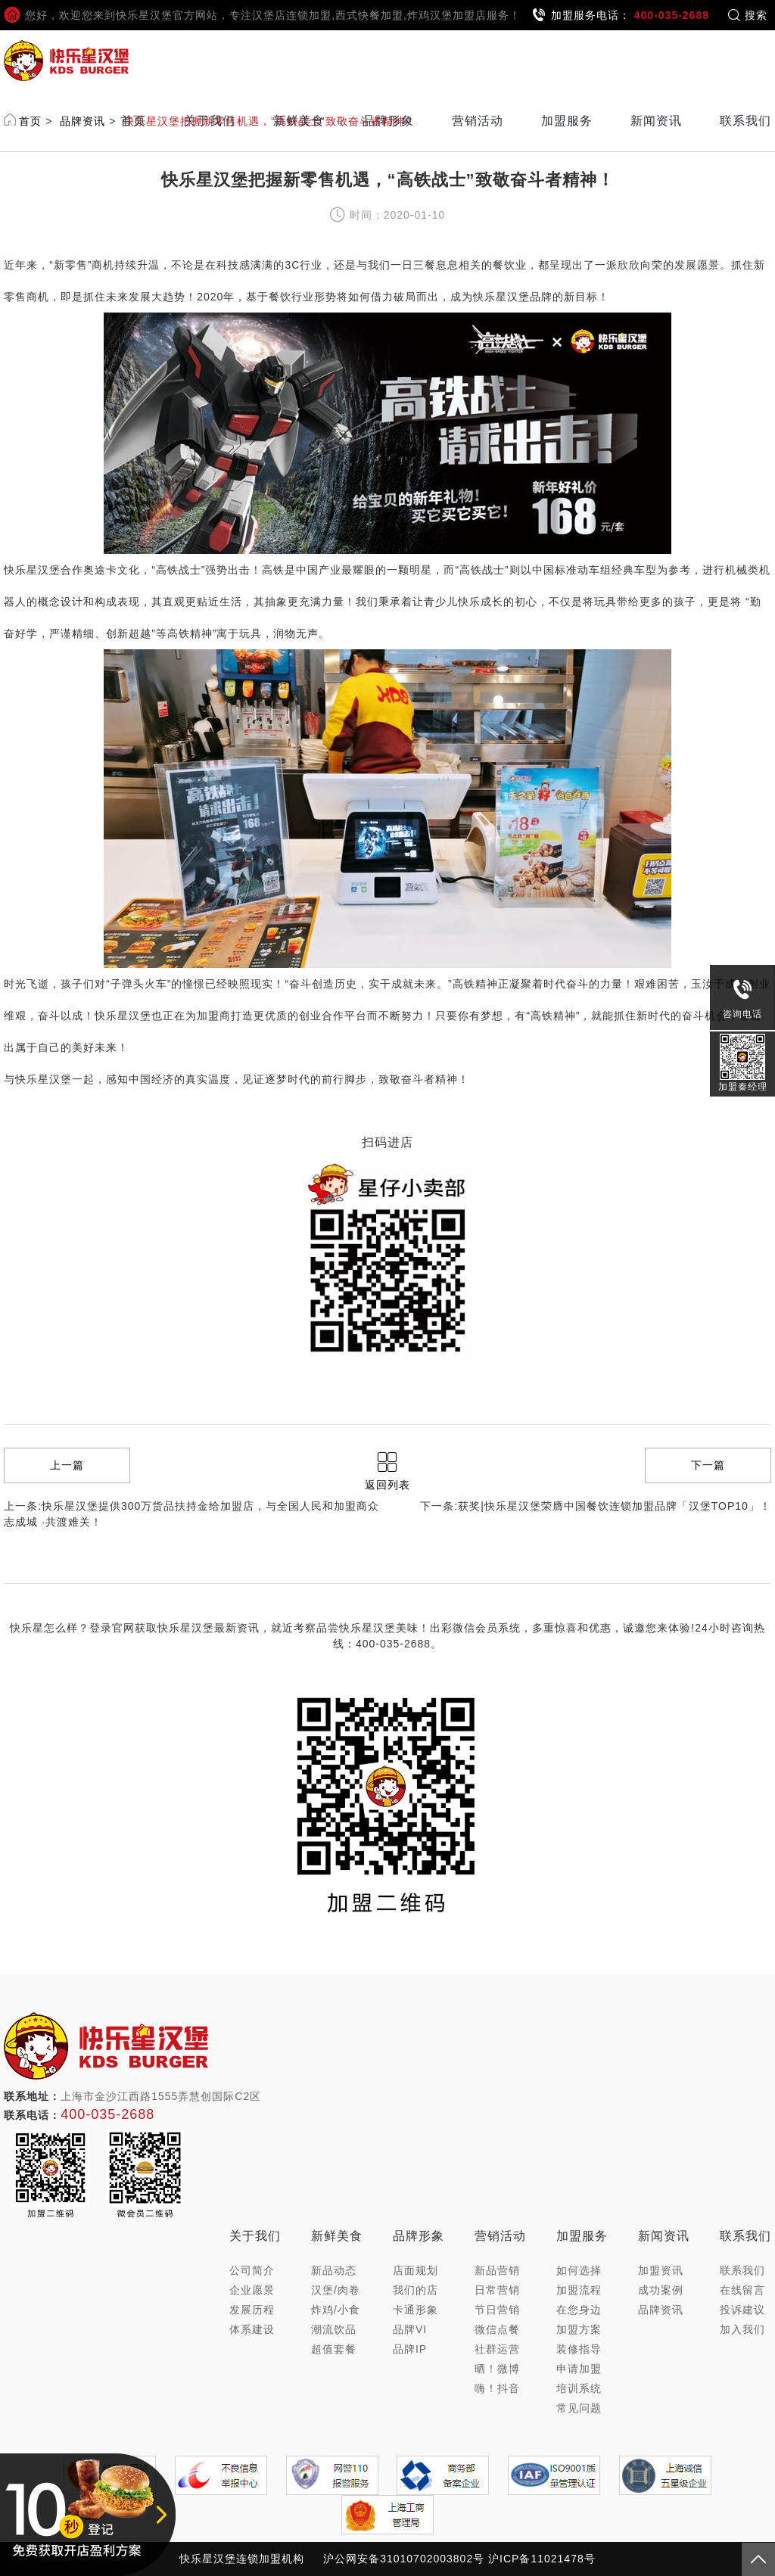 Image resolution: width=775 pixels, height=2576 pixels. I want to click on 关于我们, so click(209, 120).